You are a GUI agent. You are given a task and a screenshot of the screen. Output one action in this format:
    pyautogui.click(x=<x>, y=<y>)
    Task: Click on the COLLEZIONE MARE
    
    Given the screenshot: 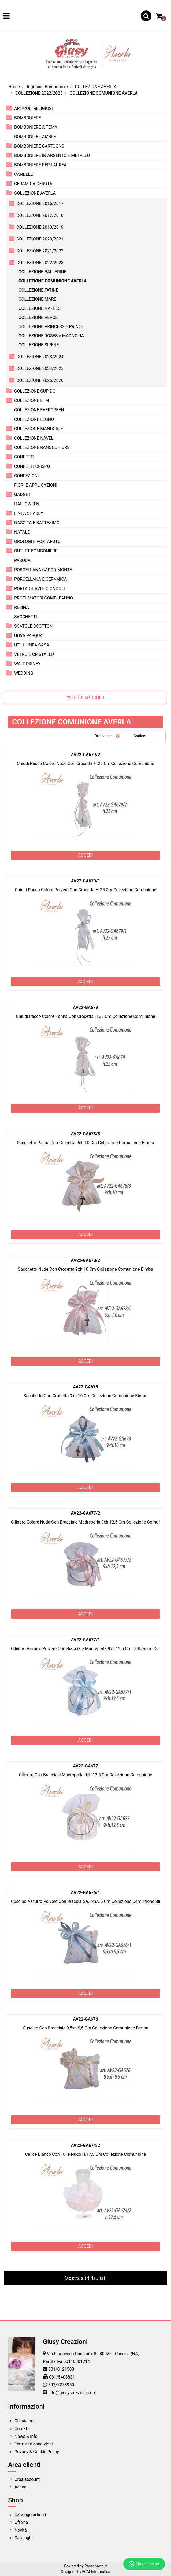 What is the action you would take?
    pyautogui.click(x=37, y=299)
    